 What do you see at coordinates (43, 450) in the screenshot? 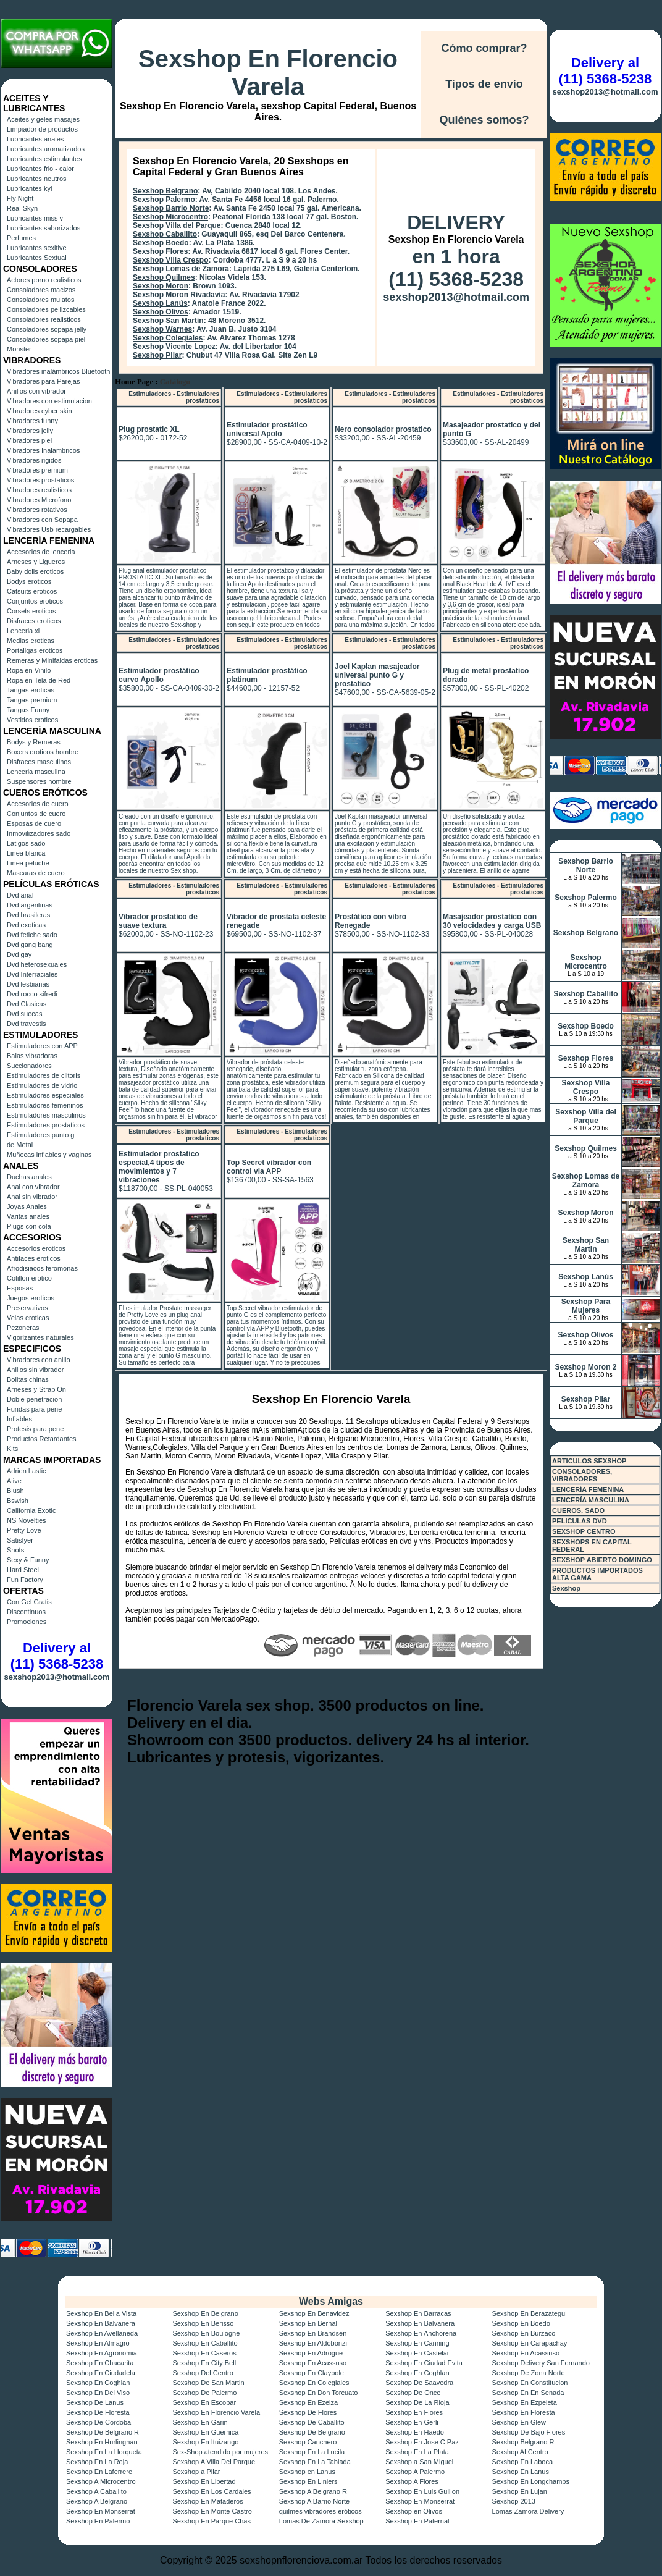
I see `Vibradores Inalambricos` at bounding box center [43, 450].